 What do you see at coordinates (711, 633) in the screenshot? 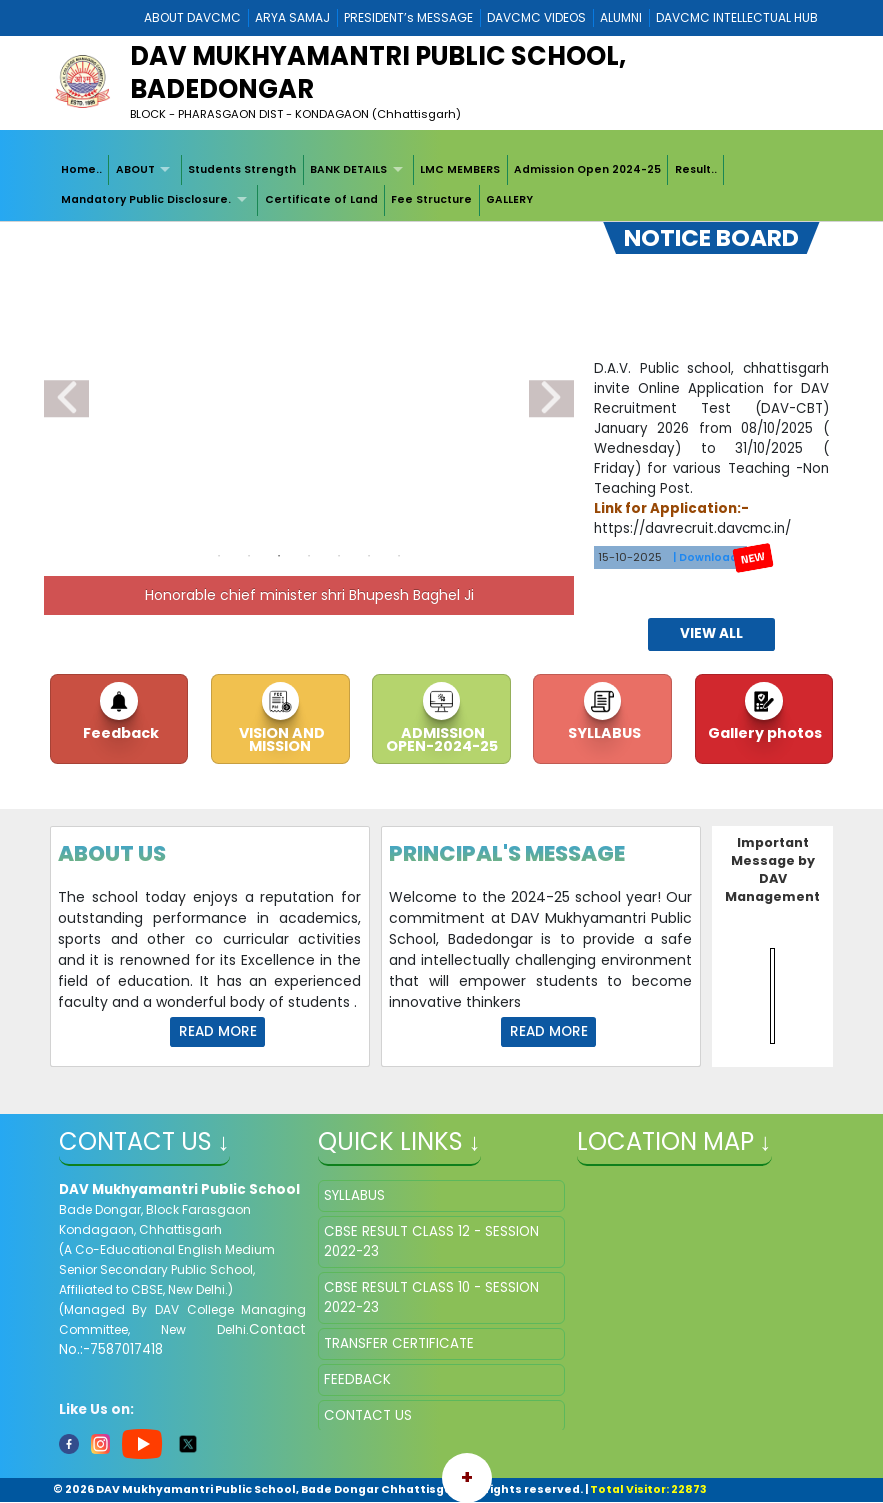
I see `view all` at bounding box center [711, 633].